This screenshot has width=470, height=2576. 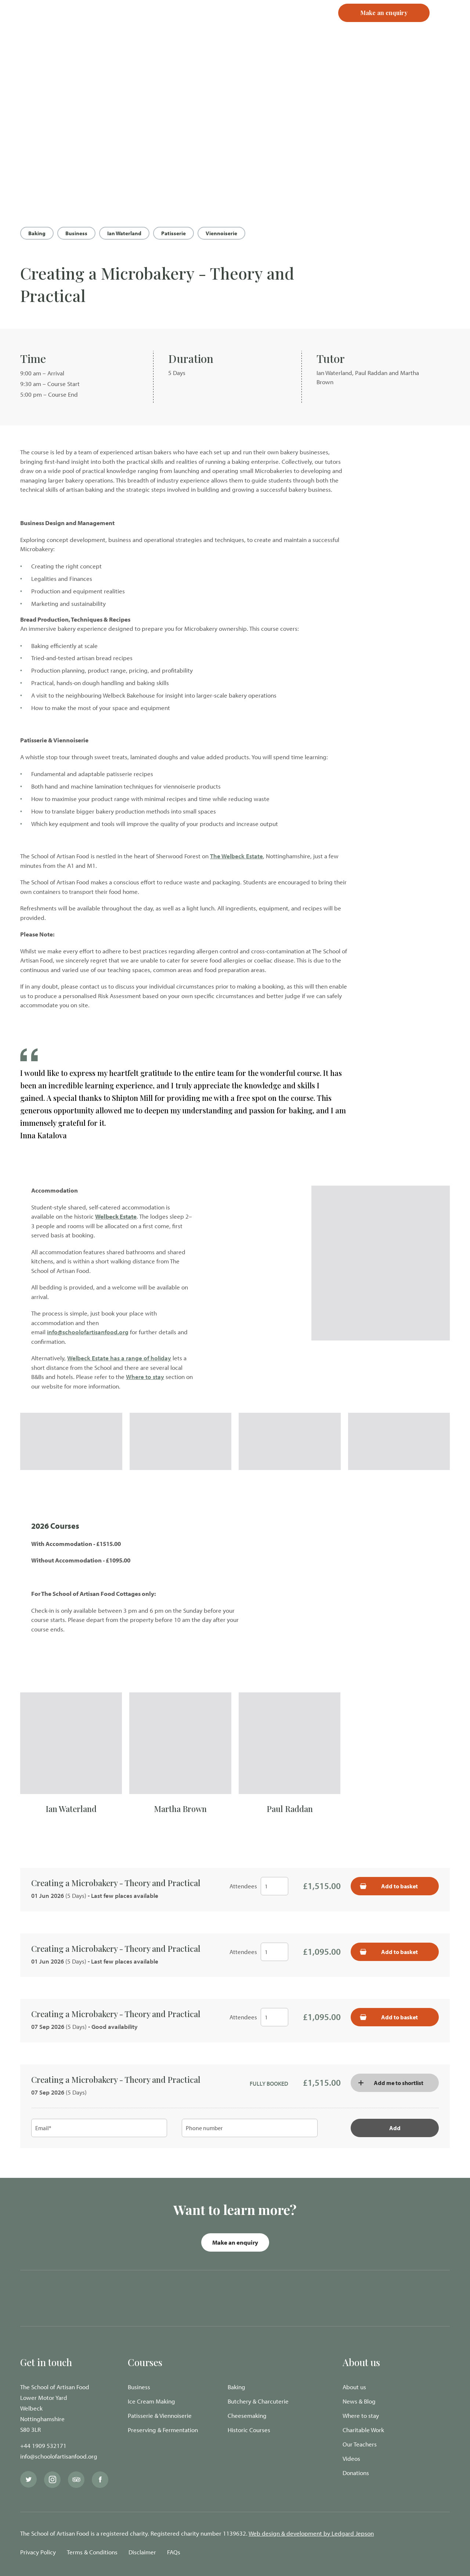 I want to click on Patisserie & Viennoiserie, so click(x=160, y=2415).